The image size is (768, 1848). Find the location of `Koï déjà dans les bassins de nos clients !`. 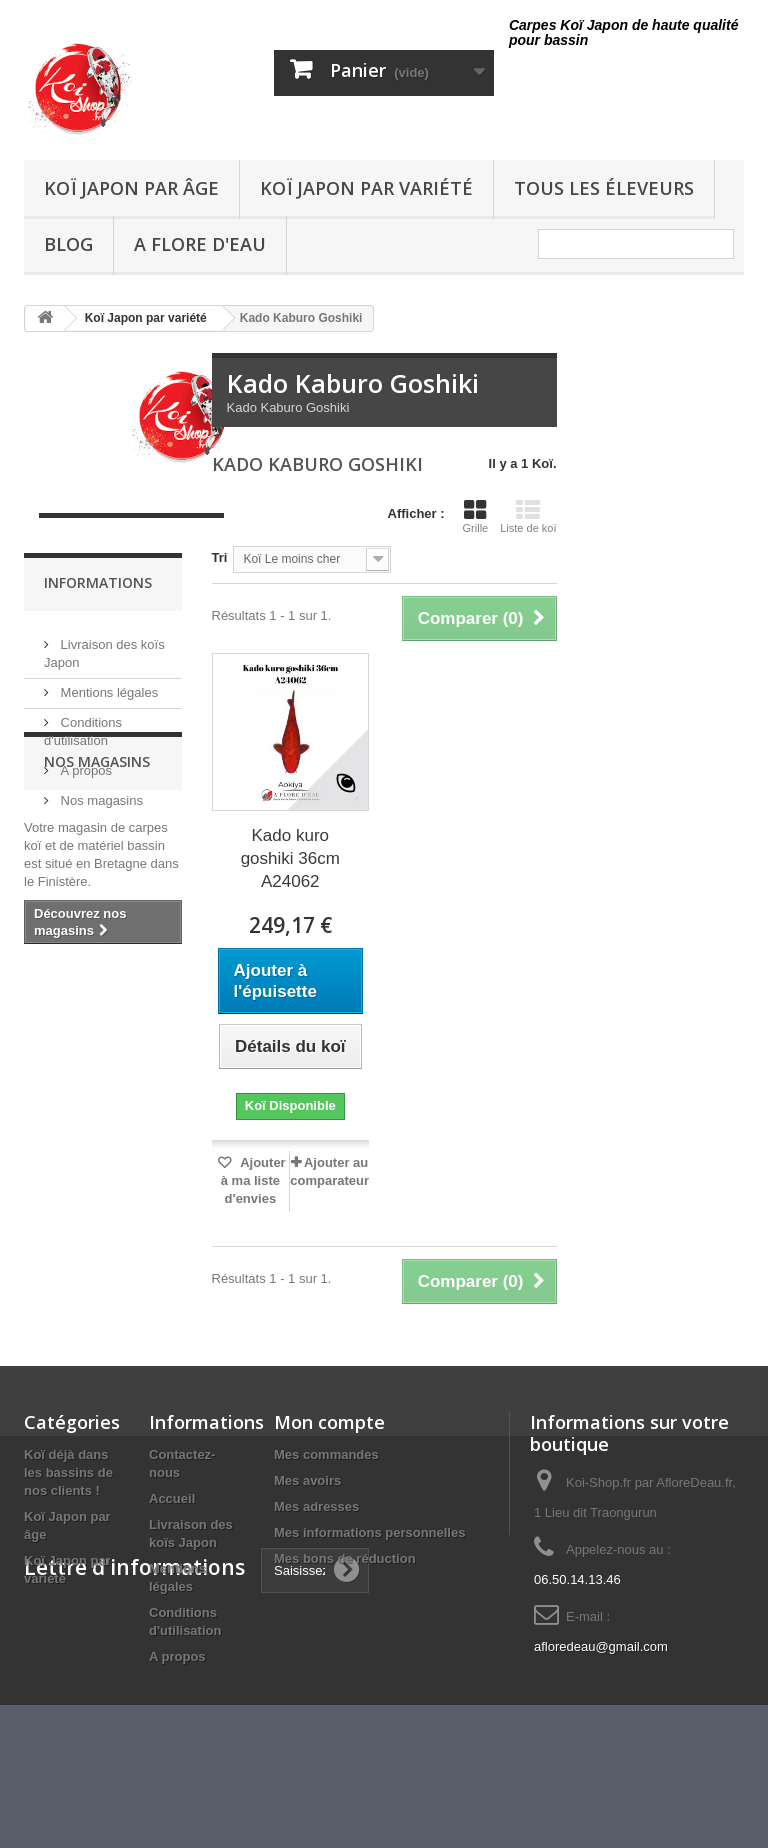

Koï déjà dans les bassins de nos clients ! is located at coordinates (68, 1472).